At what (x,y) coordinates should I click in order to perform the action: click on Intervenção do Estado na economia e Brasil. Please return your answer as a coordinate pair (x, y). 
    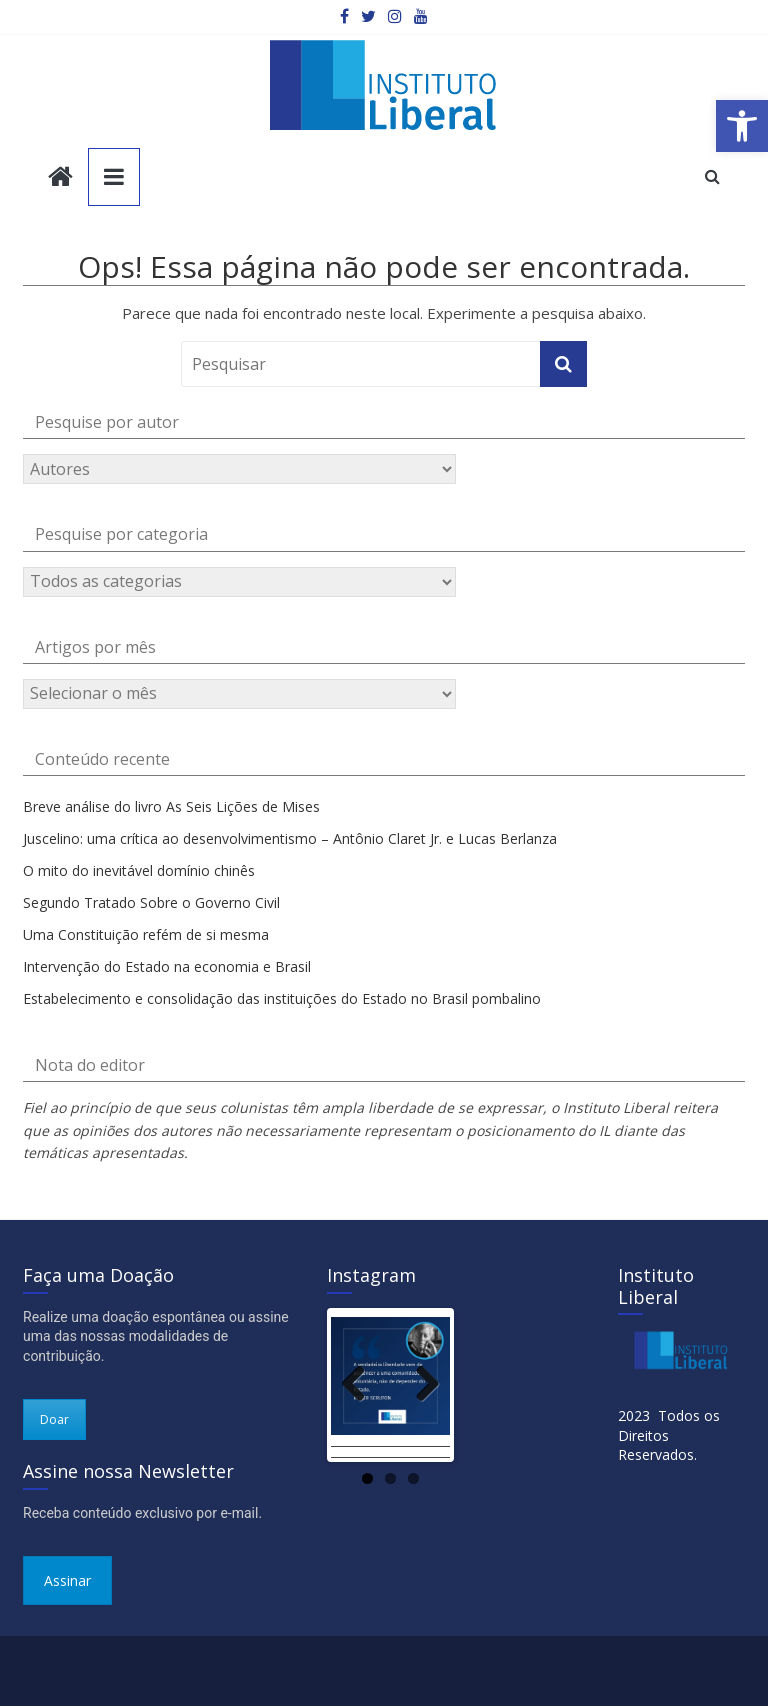
    Looking at the image, I should click on (167, 966).